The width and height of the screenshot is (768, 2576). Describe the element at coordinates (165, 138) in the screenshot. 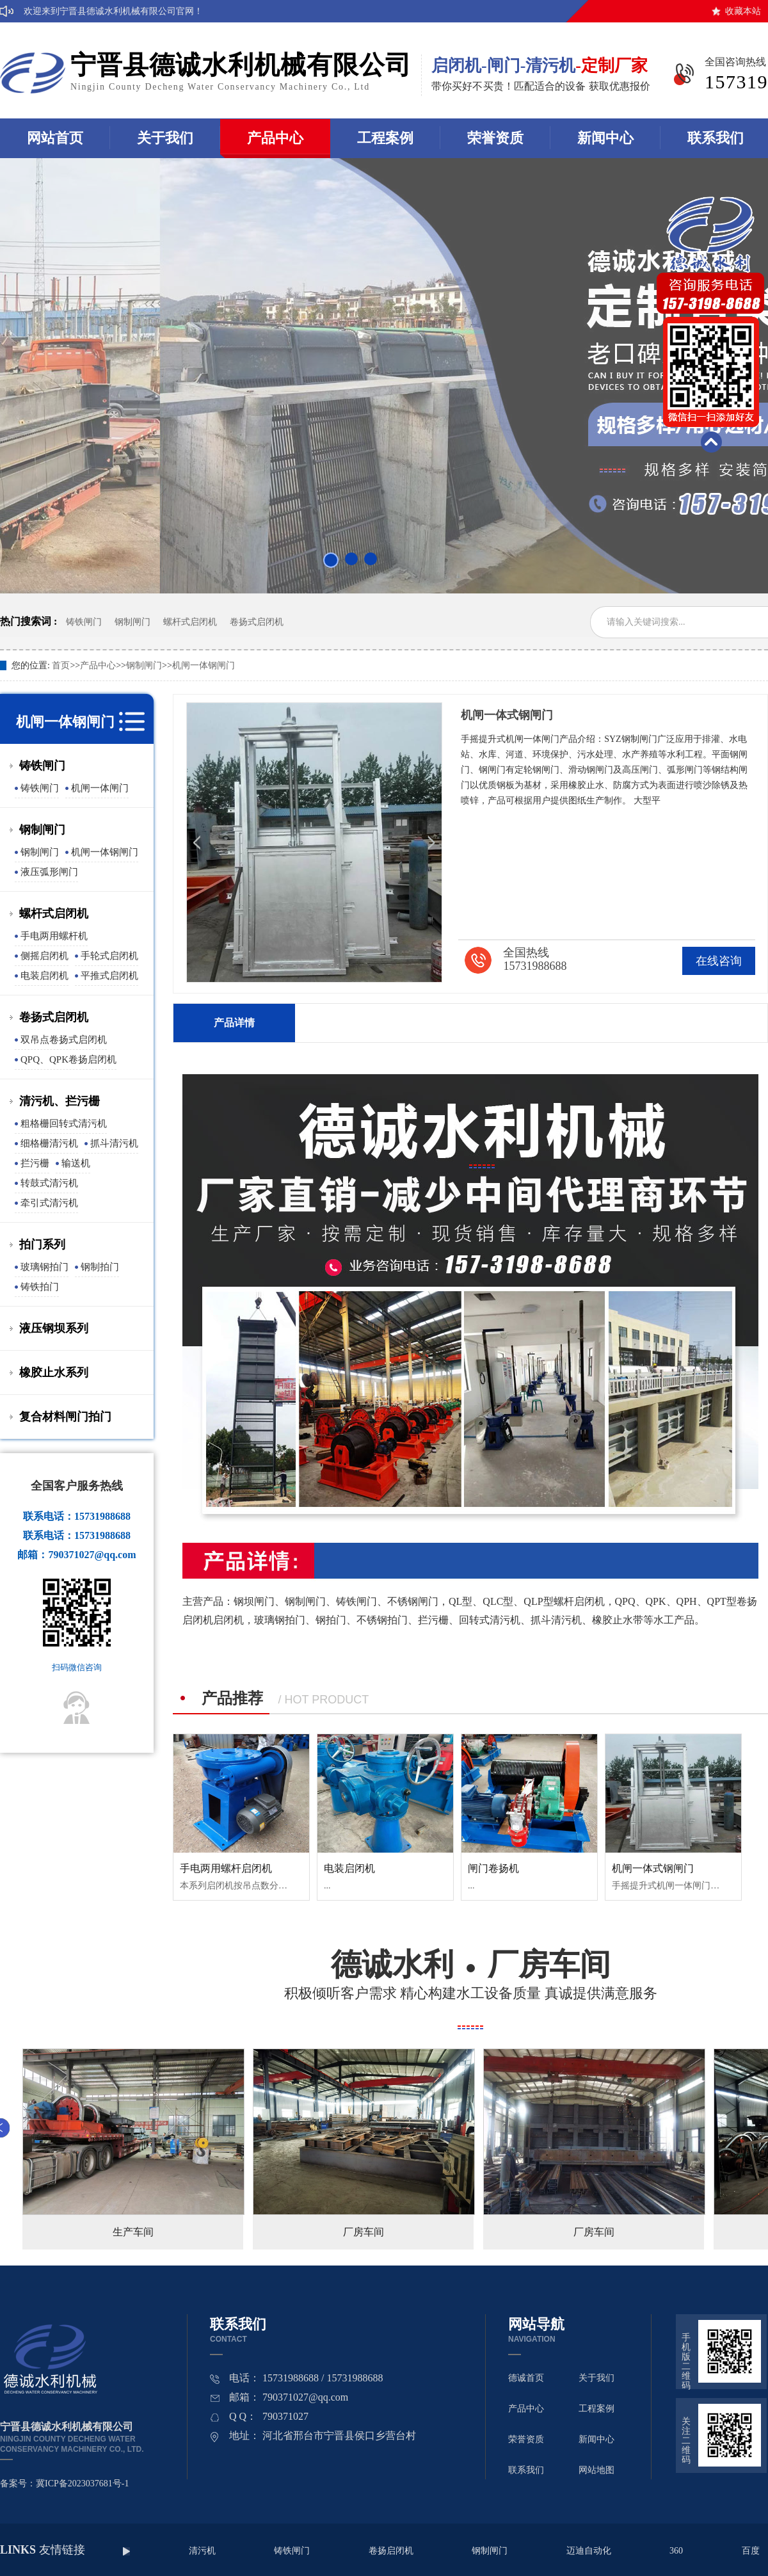

I see `关于我们` at that location.